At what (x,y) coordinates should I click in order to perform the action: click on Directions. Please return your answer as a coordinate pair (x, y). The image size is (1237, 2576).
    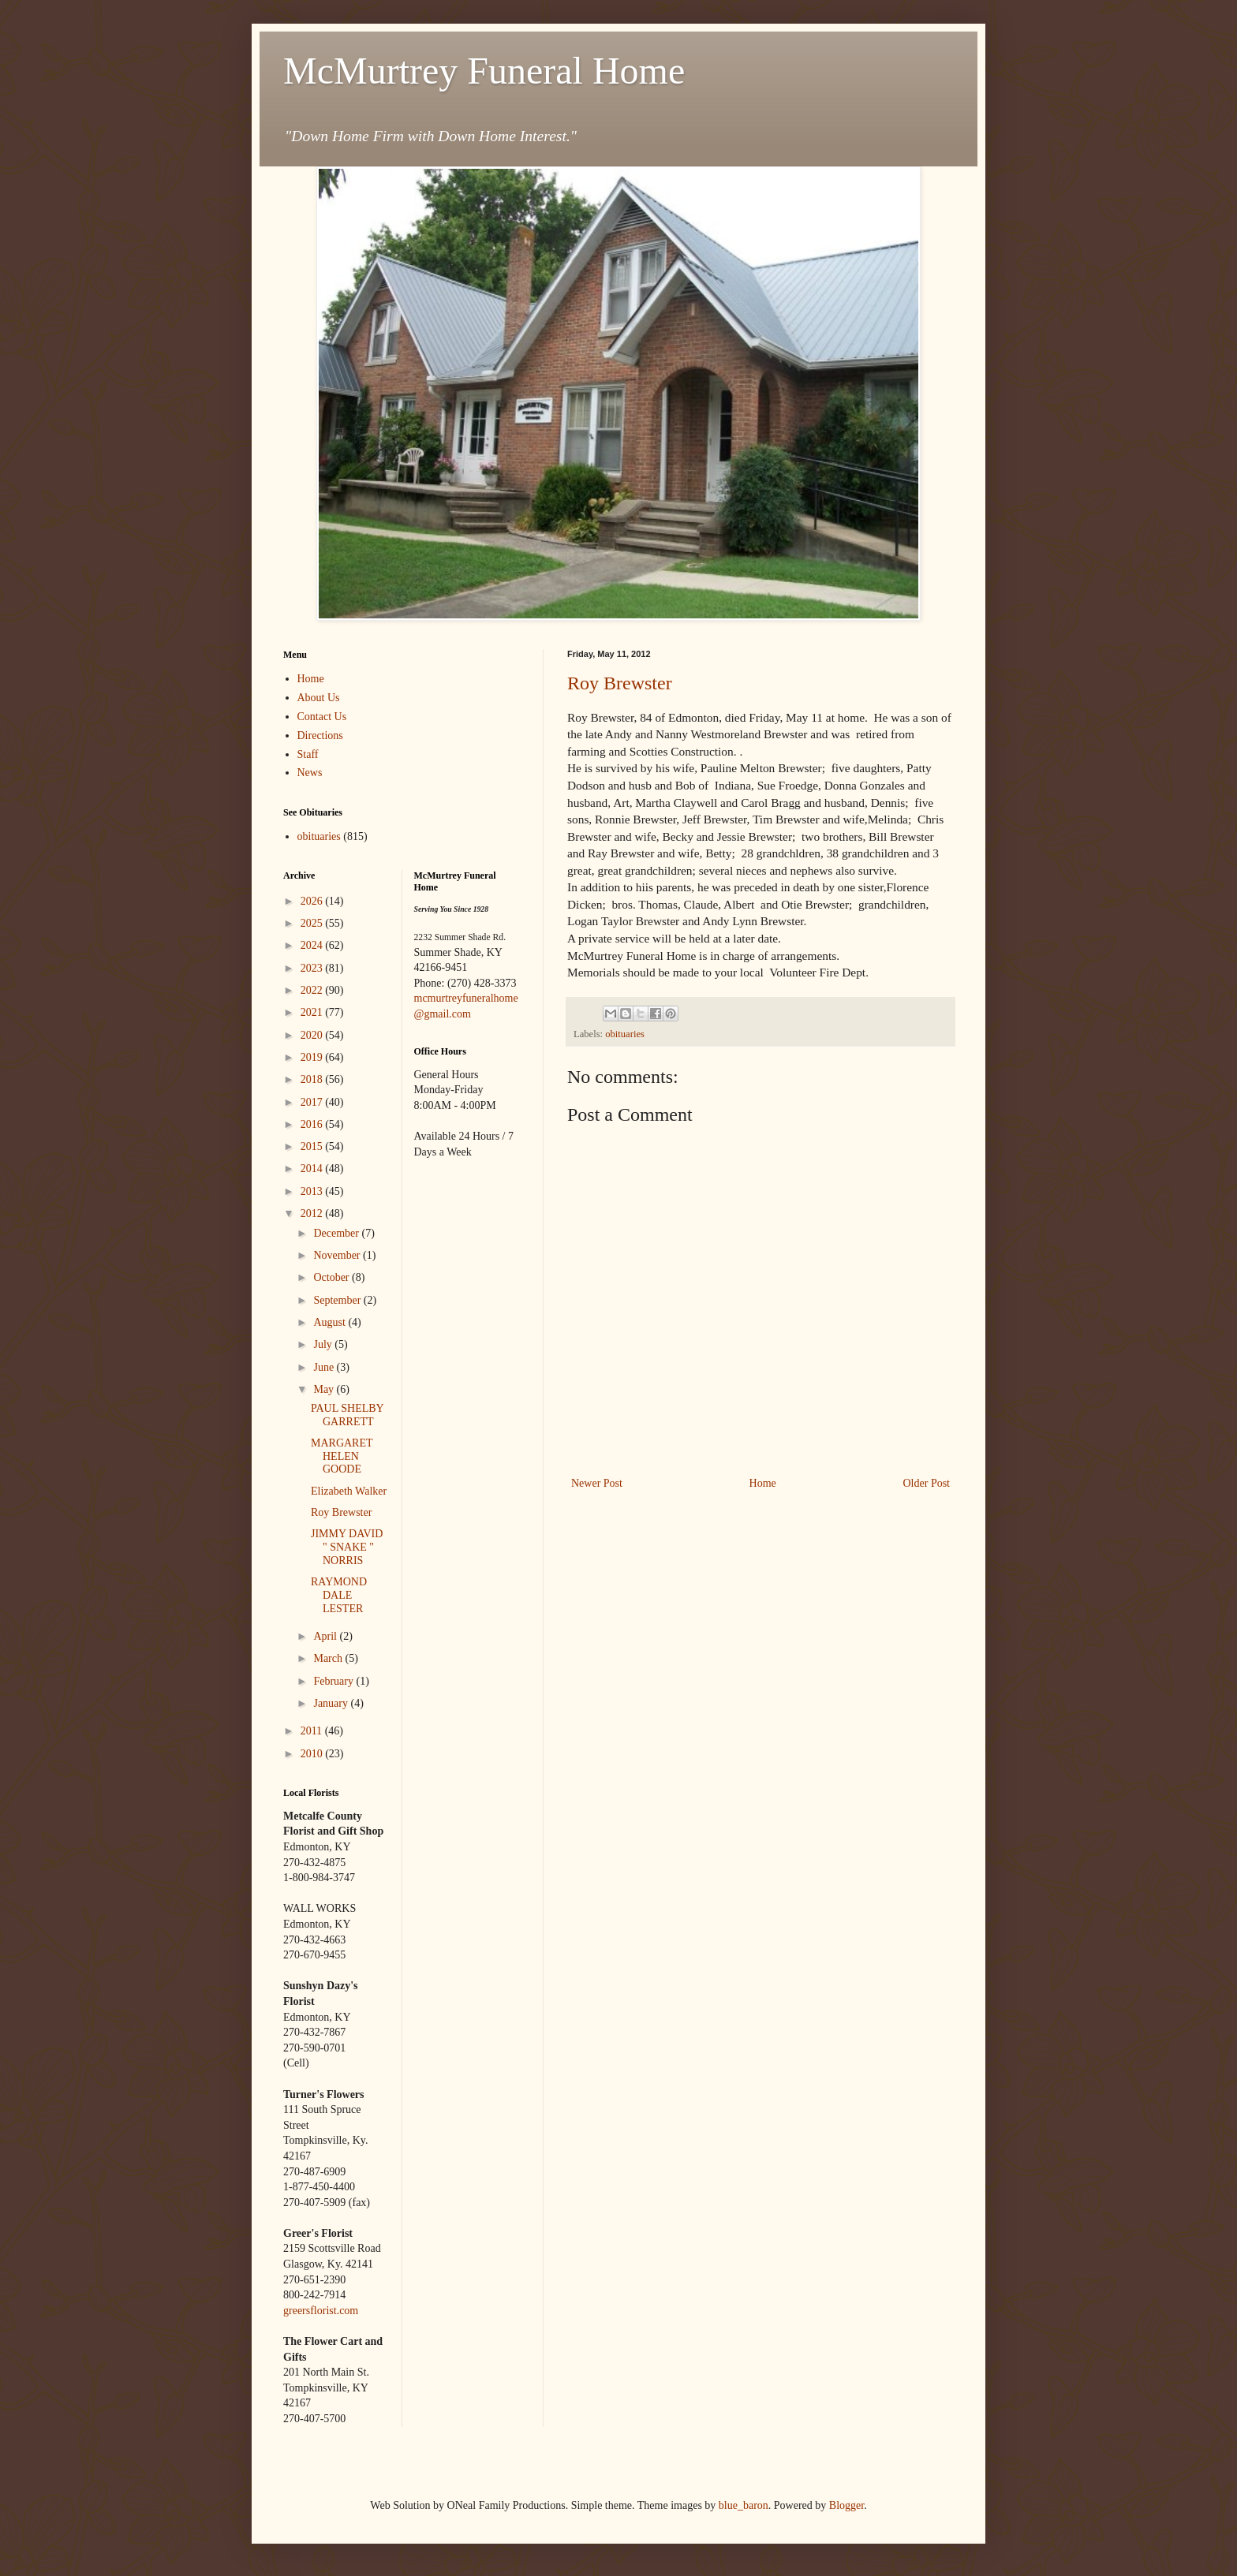
    Looking at the image, I should click on (320, 735).